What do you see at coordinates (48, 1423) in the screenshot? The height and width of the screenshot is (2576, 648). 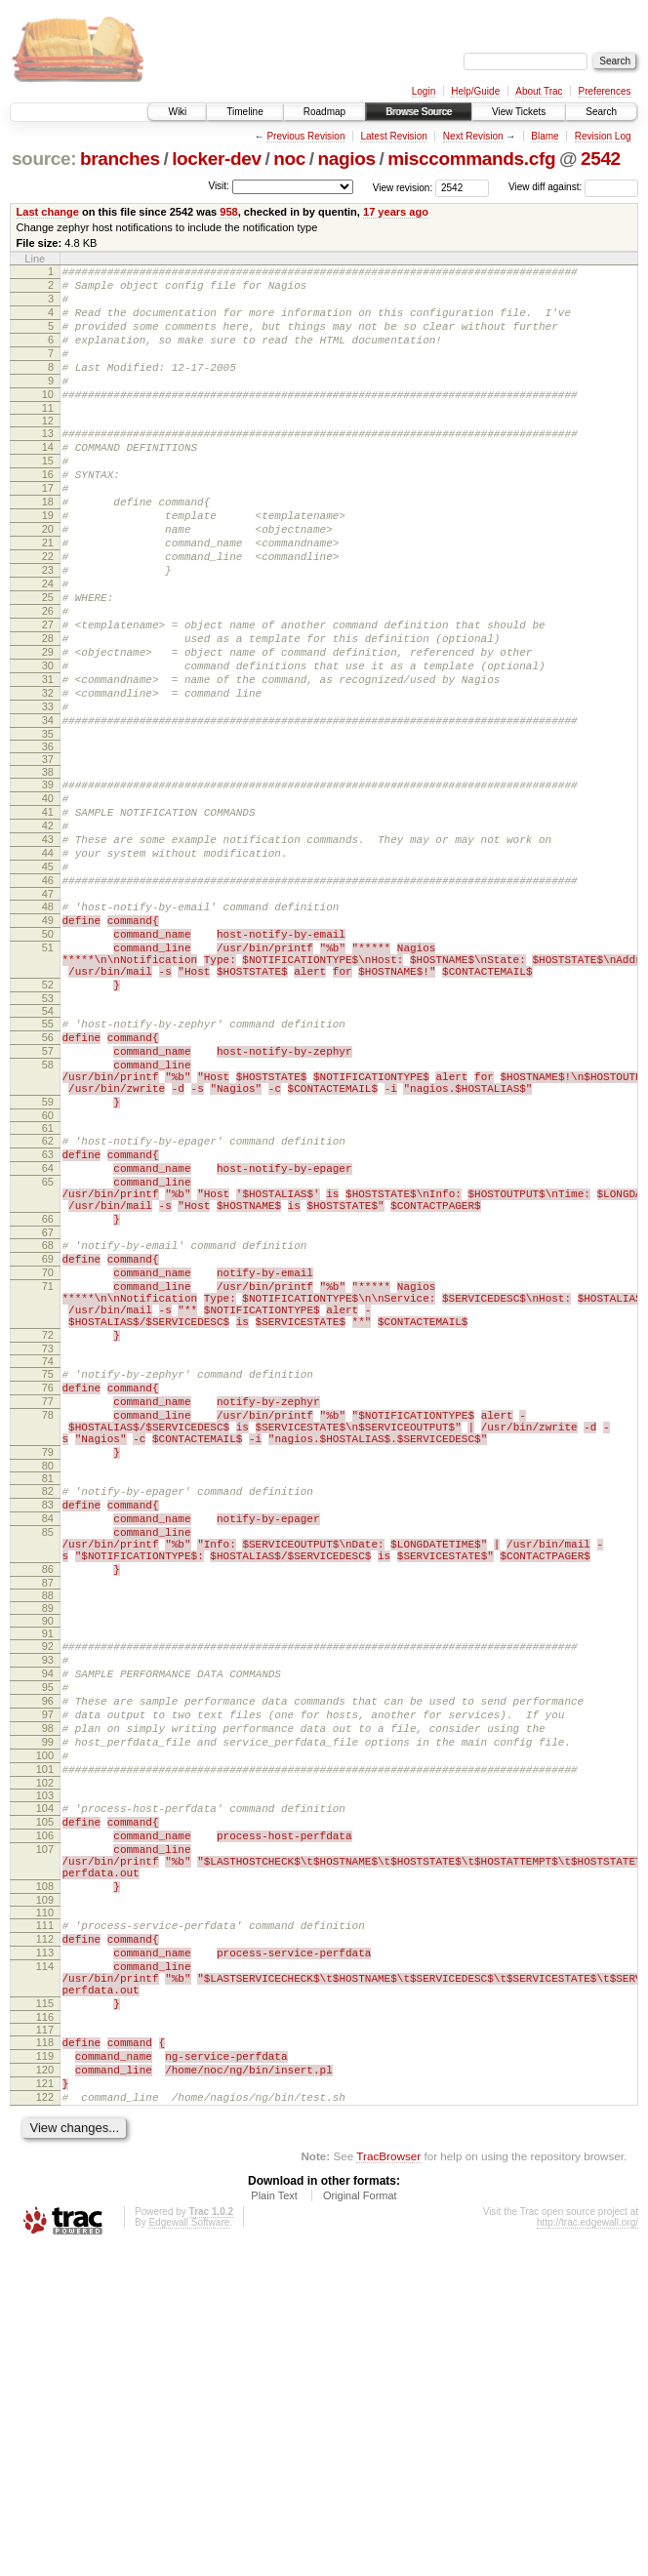 I see `68` at bounding box center [48, 1423].